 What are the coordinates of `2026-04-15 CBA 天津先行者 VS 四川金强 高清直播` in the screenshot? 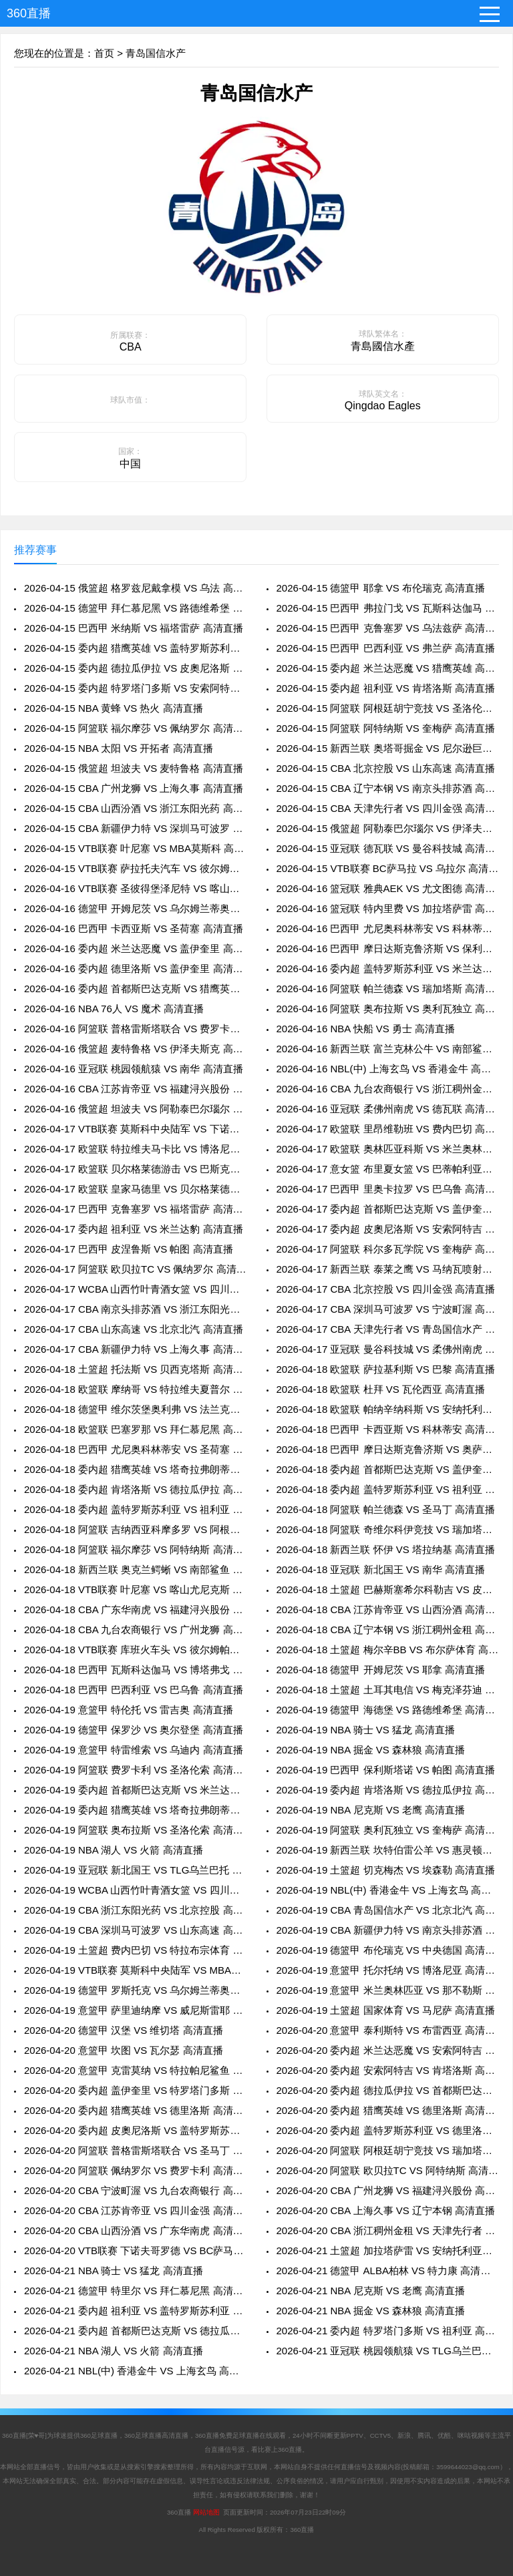 It's located at (388, 808).